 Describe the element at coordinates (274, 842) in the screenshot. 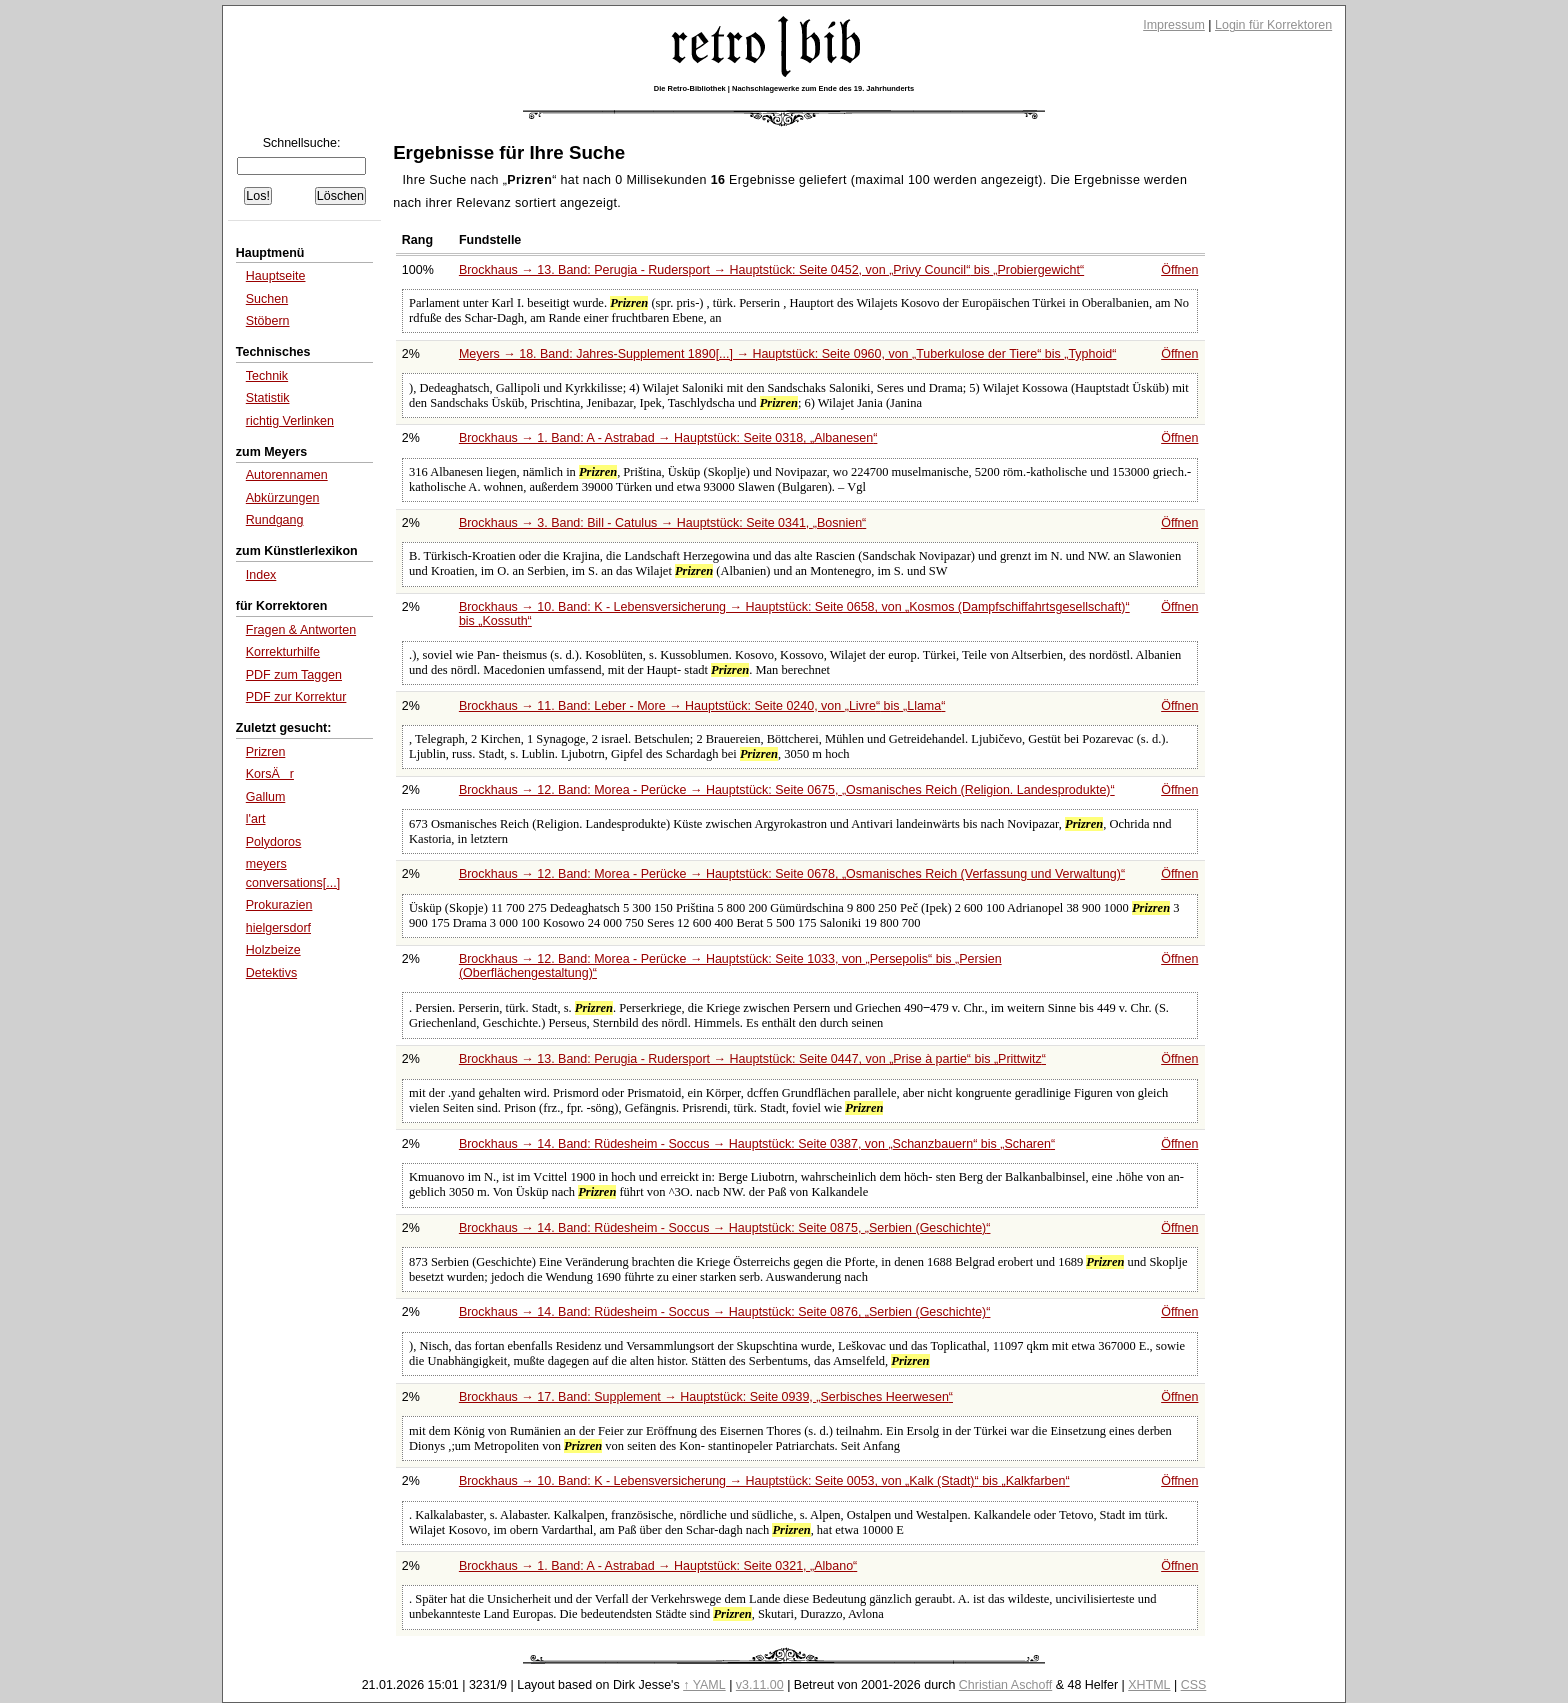

I see `Polydoros` at that location.